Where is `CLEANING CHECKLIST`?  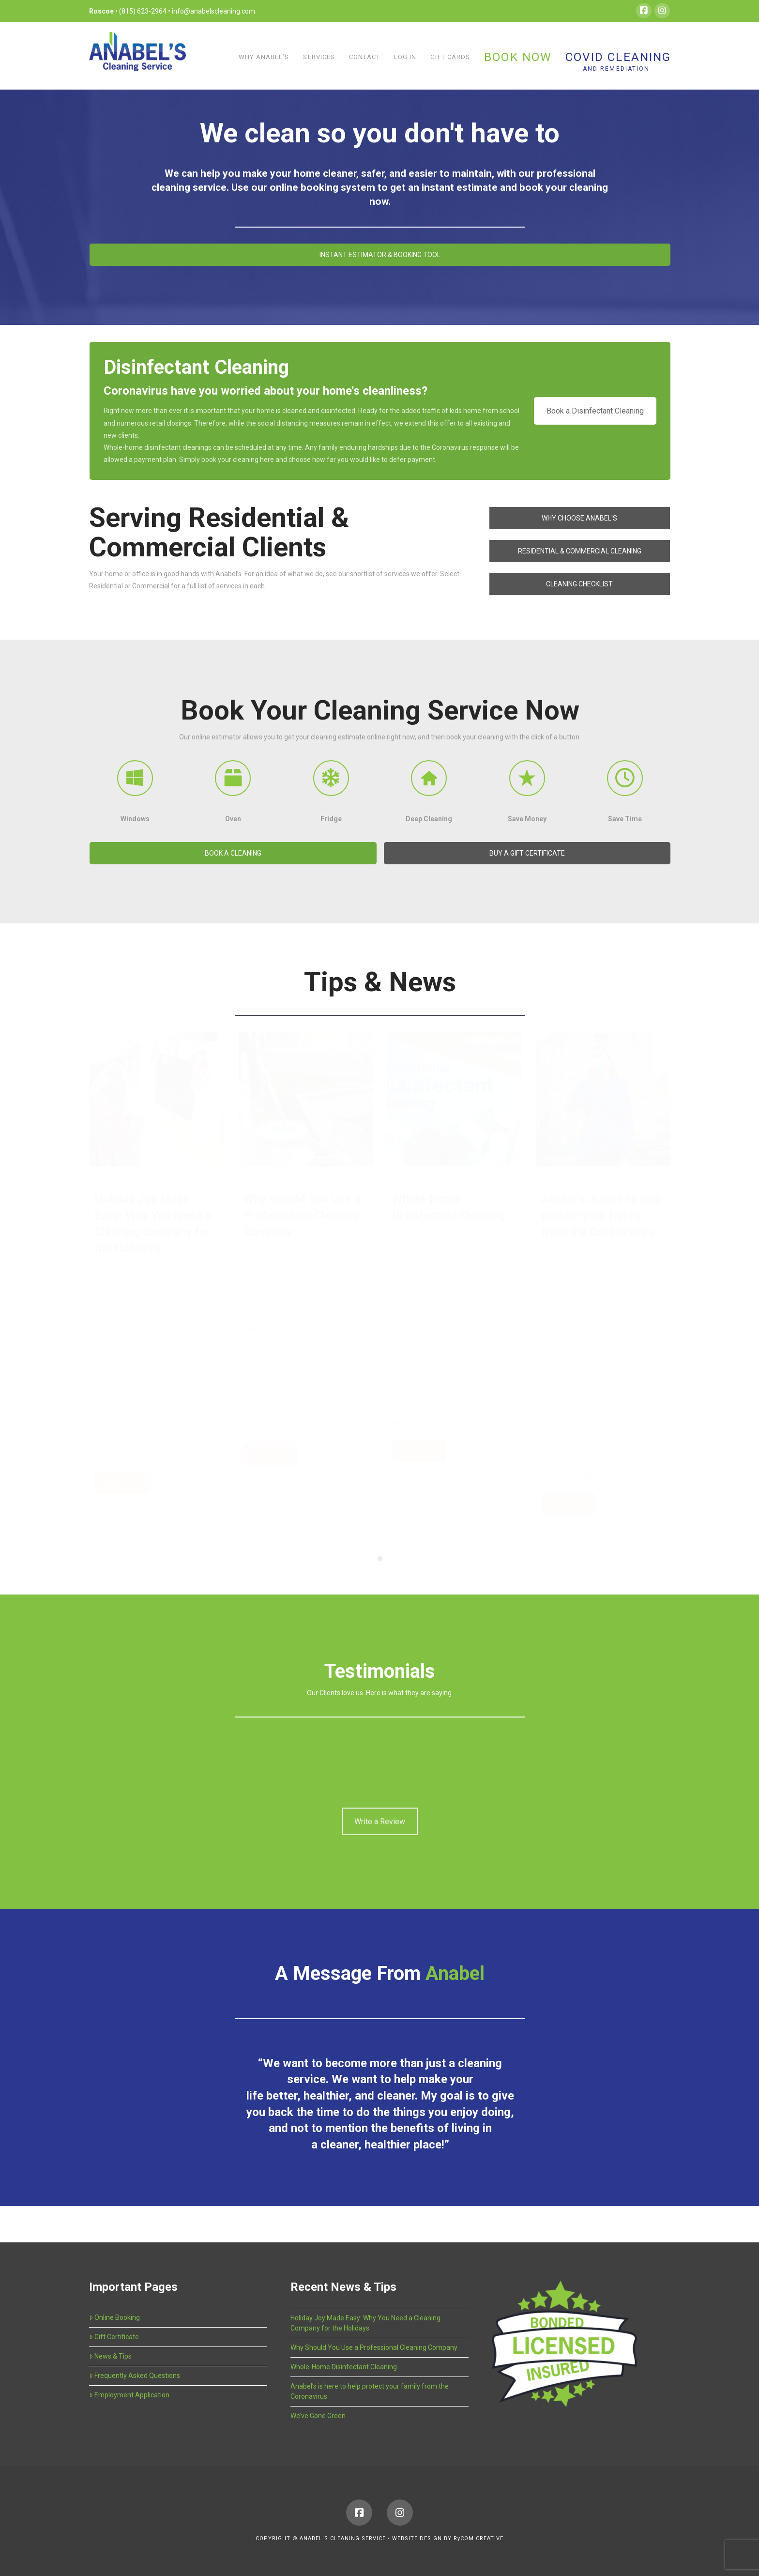
CLEANING CHECKLIST is located at coordinates (579, 584).